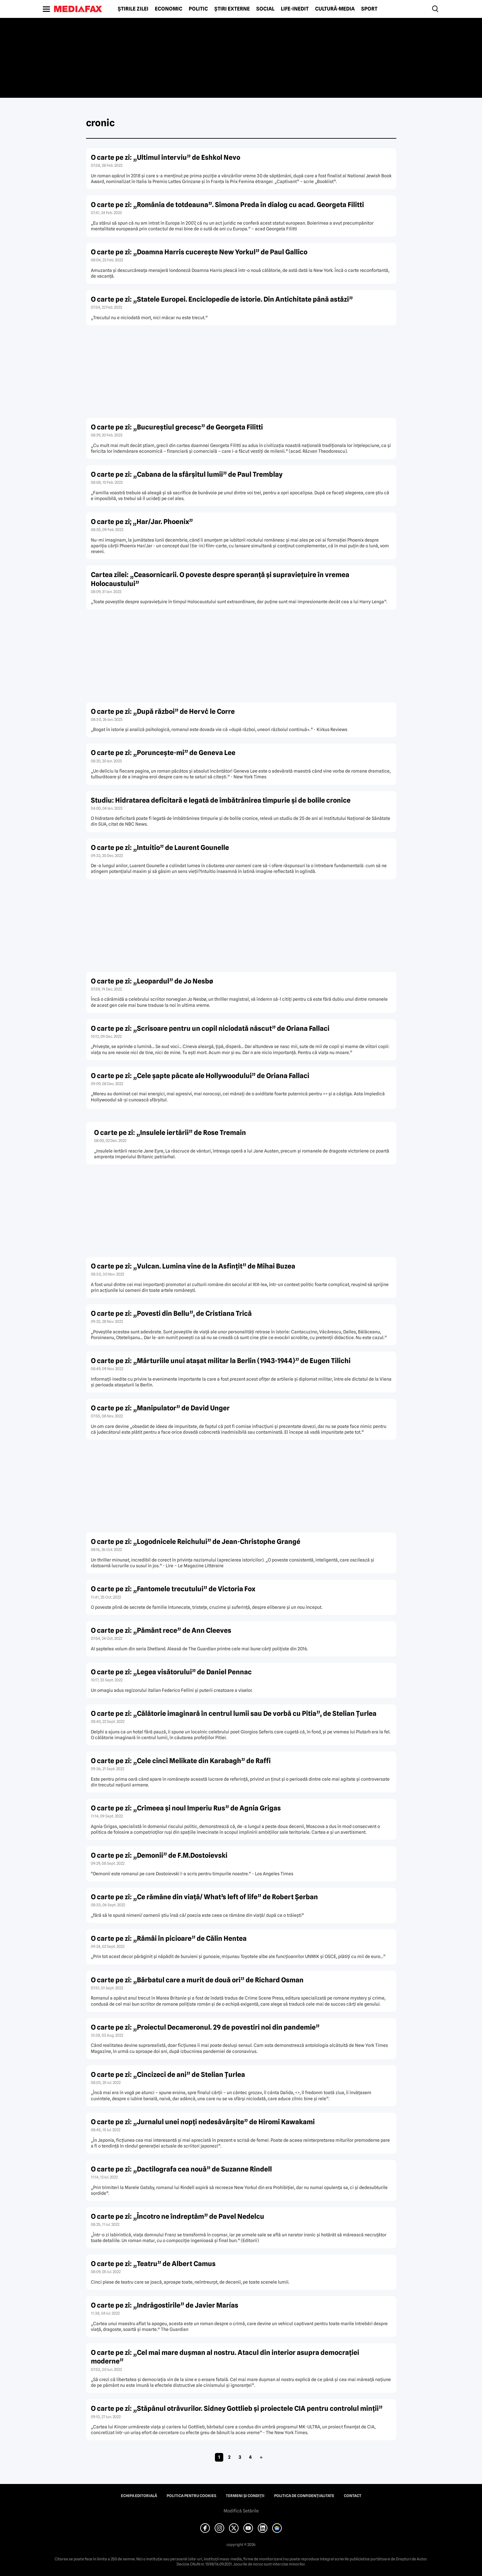  I want to click on O carte pe zi: „Intuitio” de Laurent Gounelle, so click(160, 848).